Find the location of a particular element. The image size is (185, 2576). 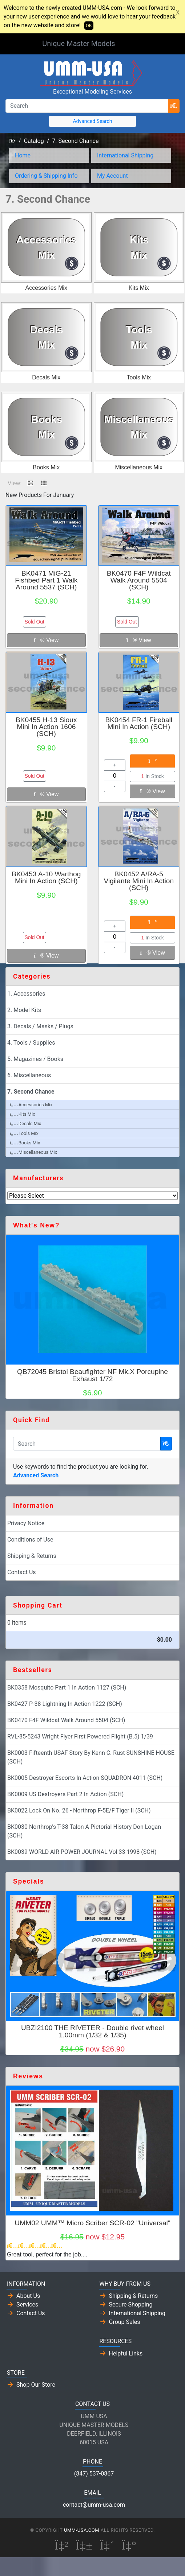

BK0427 P-38 Lightning In Action 1222 (SCH) is located at coordinates (64, 1703).